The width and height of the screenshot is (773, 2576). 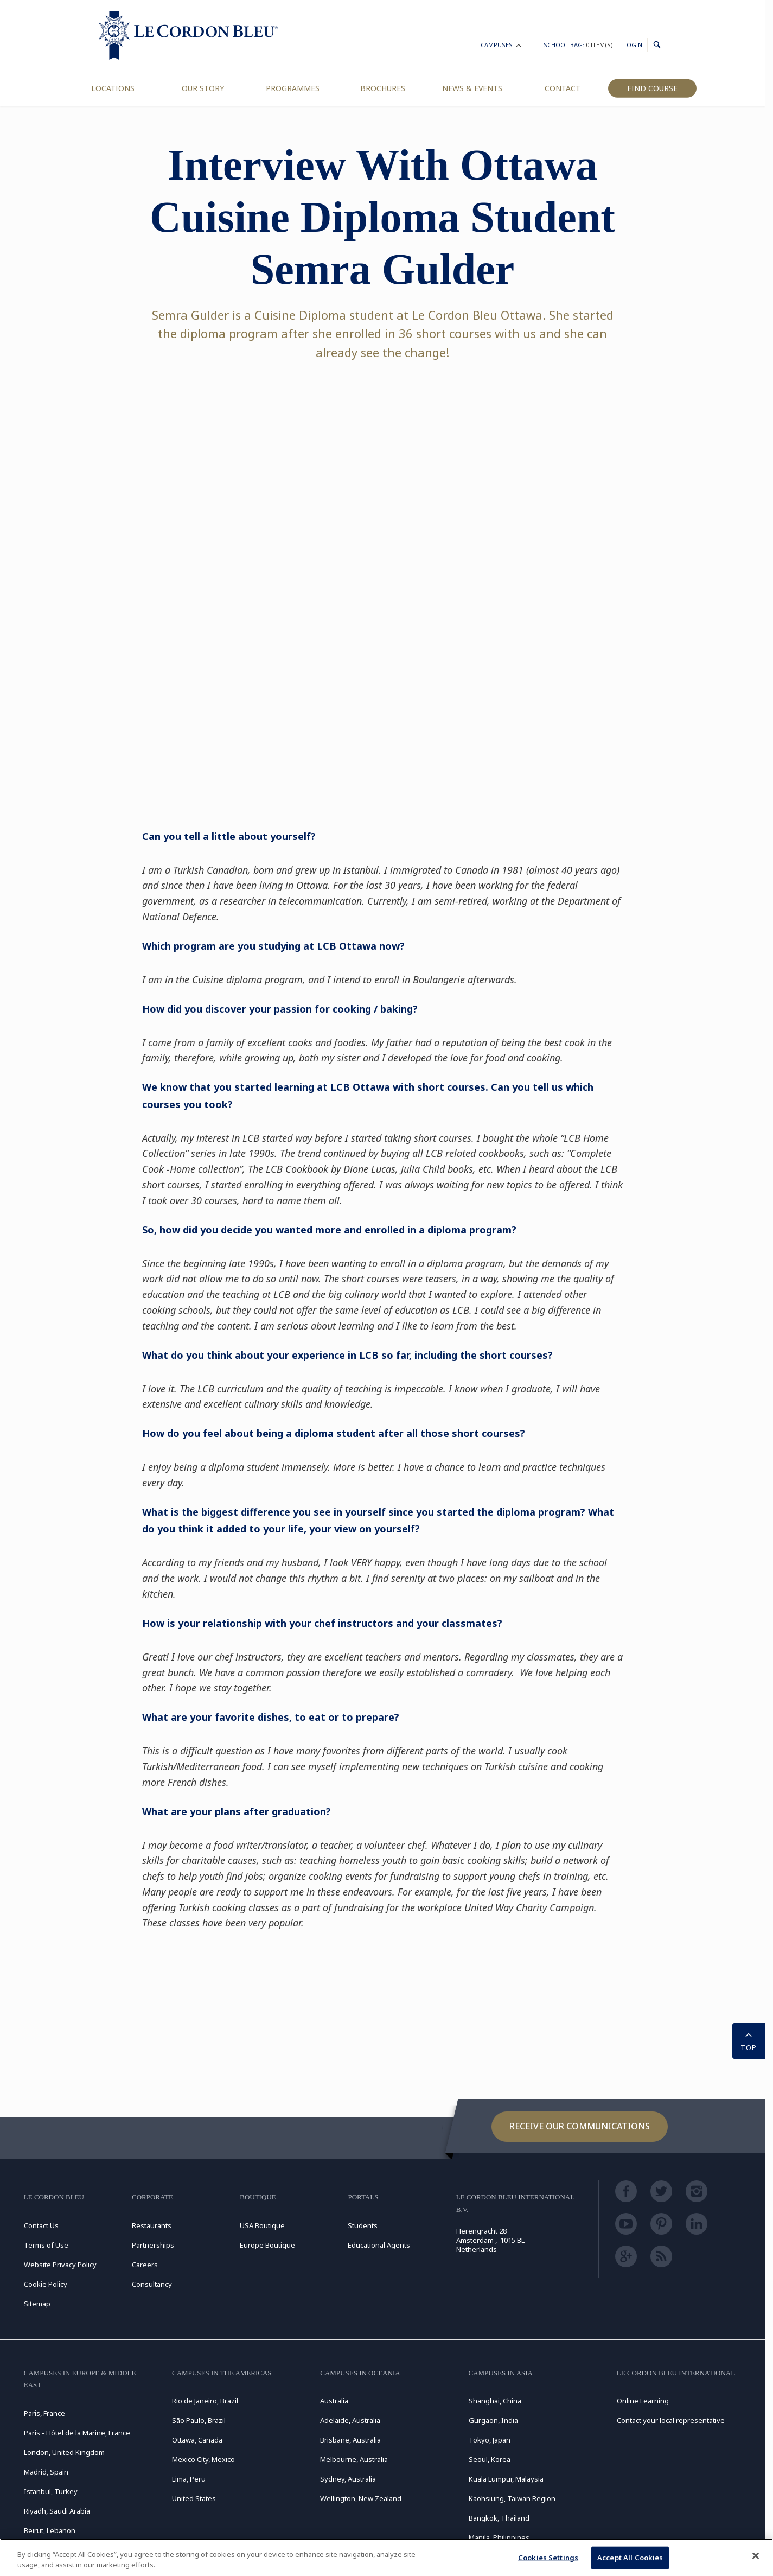 I want to click on Paris, France, so click(x=44, y=2413).